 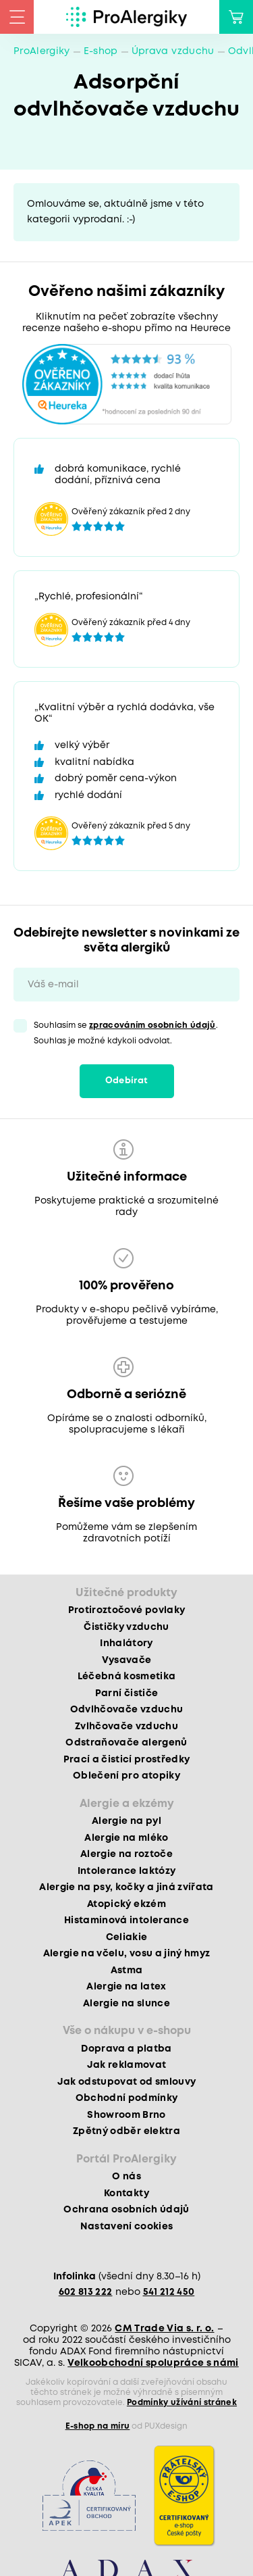 I want to click on Astma, so click(x=127, y=1970).